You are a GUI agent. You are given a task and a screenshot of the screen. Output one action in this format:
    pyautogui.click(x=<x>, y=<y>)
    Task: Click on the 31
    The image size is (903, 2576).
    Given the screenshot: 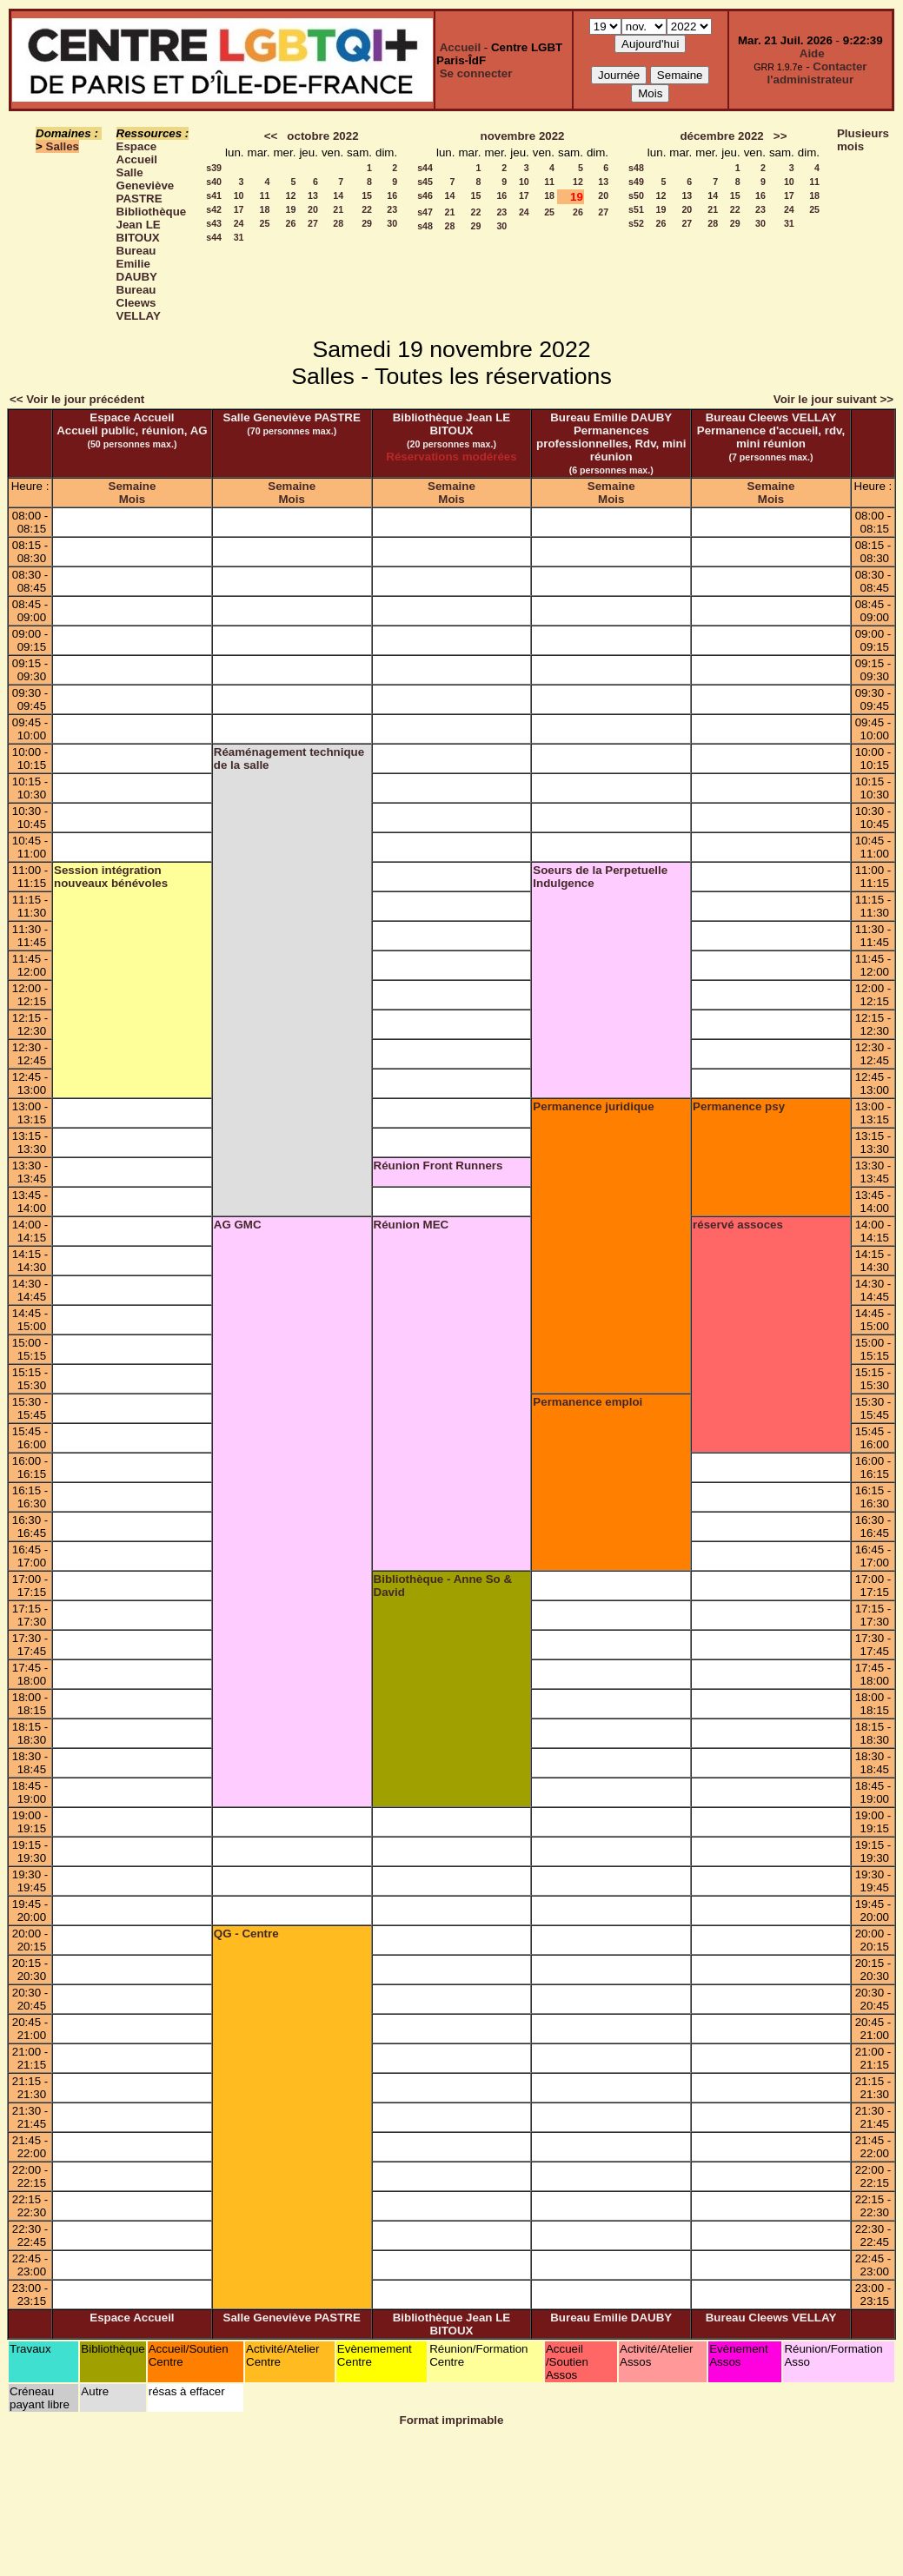 What is the action you would take?
    pyautogui.click(x=239, y=237)
    